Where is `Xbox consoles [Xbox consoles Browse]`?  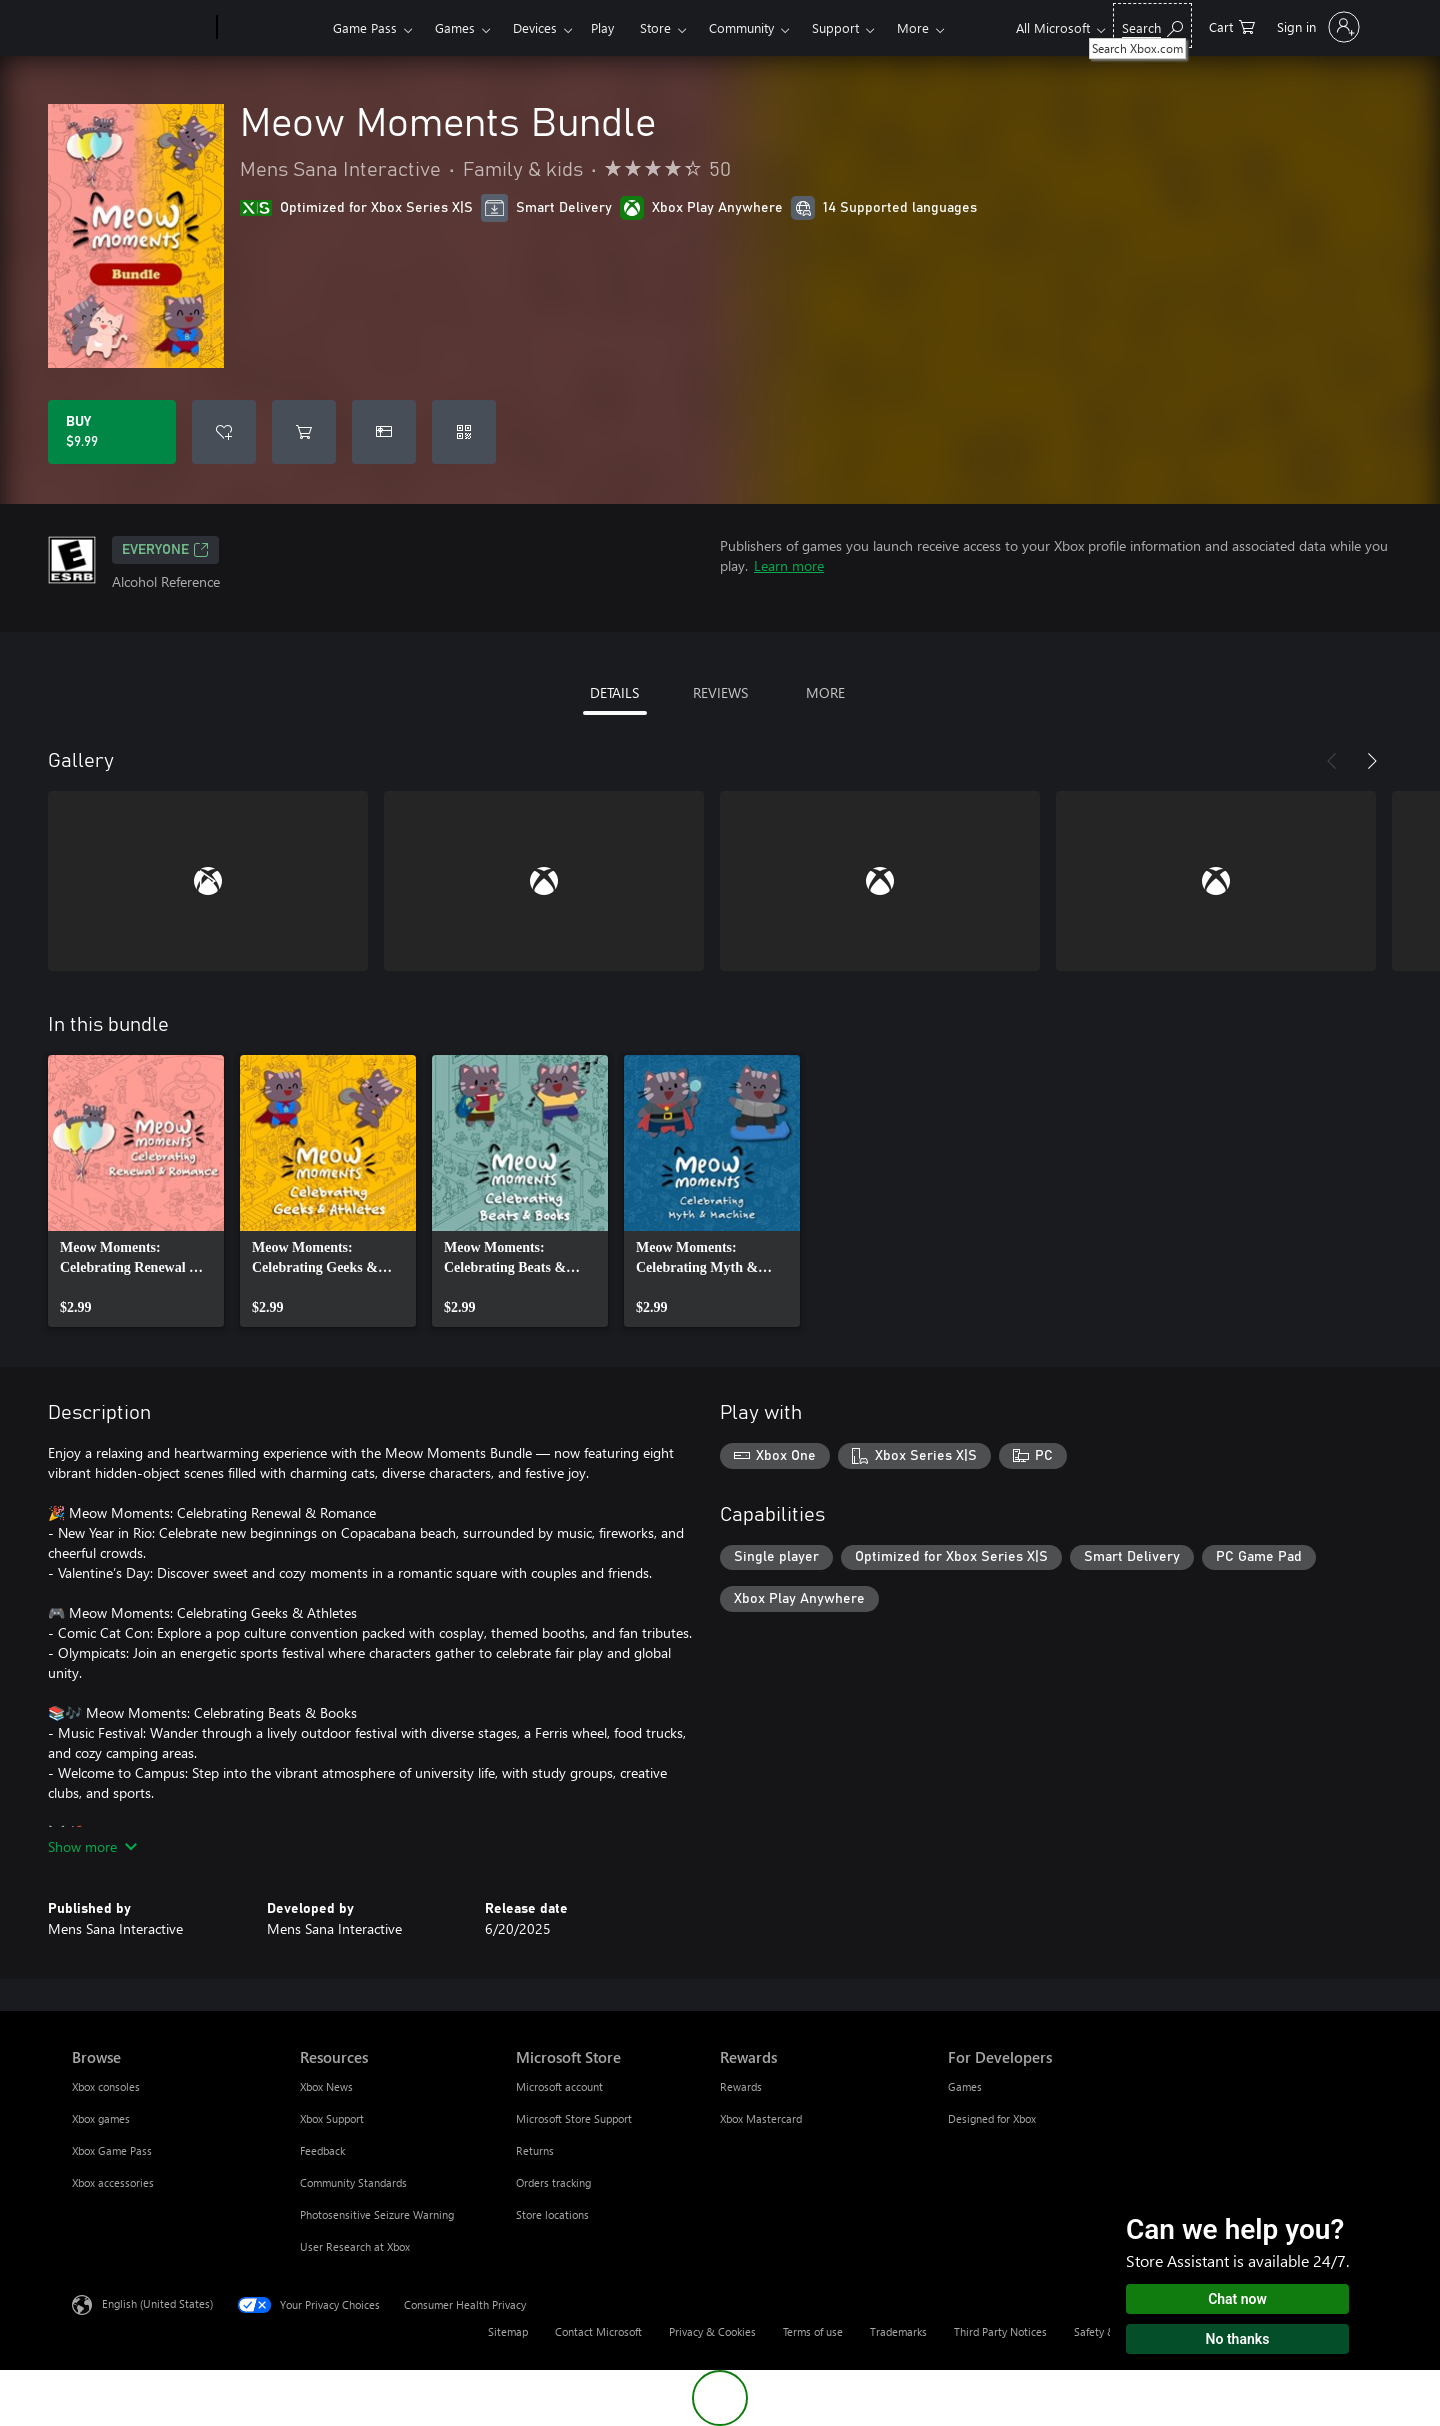 Xbox consoles [Xbox consoles Browse] is located at coordinates (106, 2086).